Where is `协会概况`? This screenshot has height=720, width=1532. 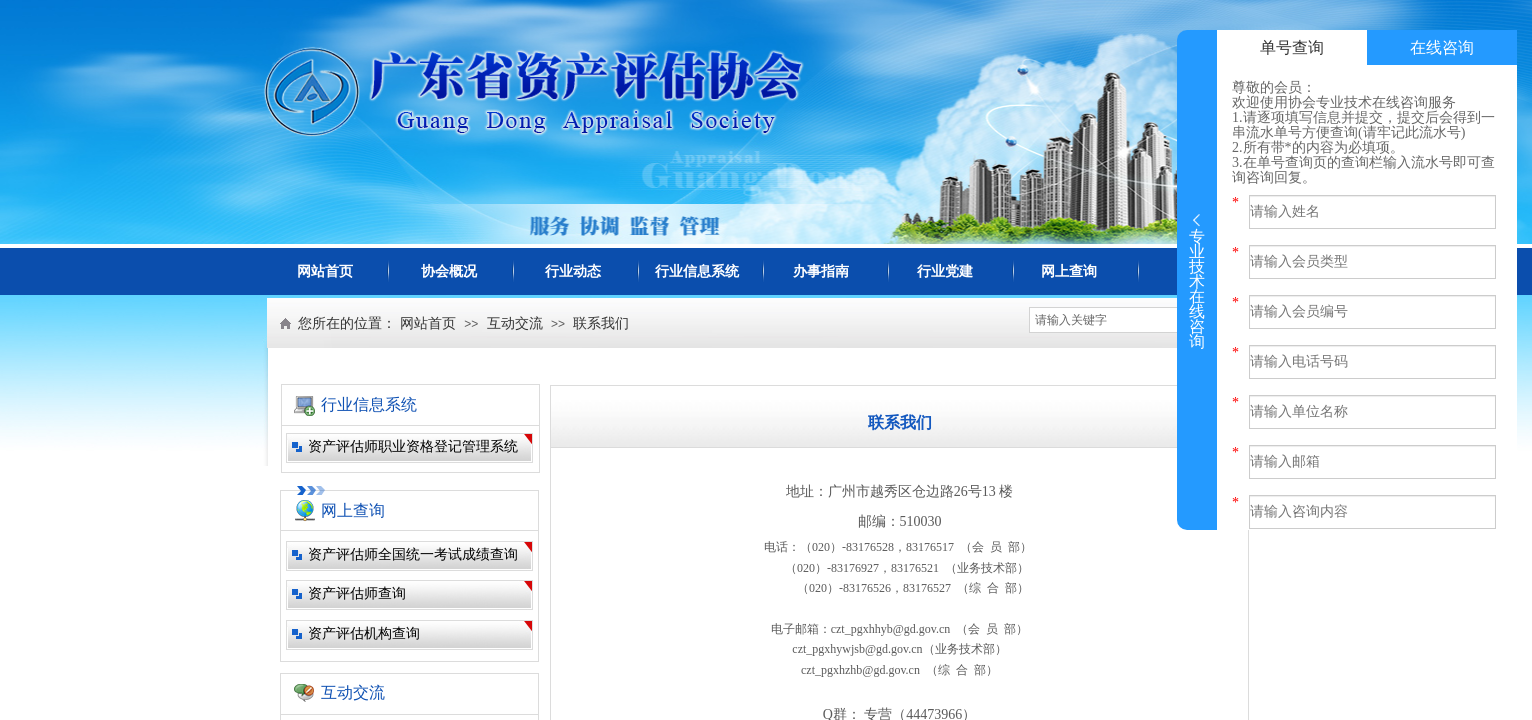
协会概况 is located at coordinates (449, 271).